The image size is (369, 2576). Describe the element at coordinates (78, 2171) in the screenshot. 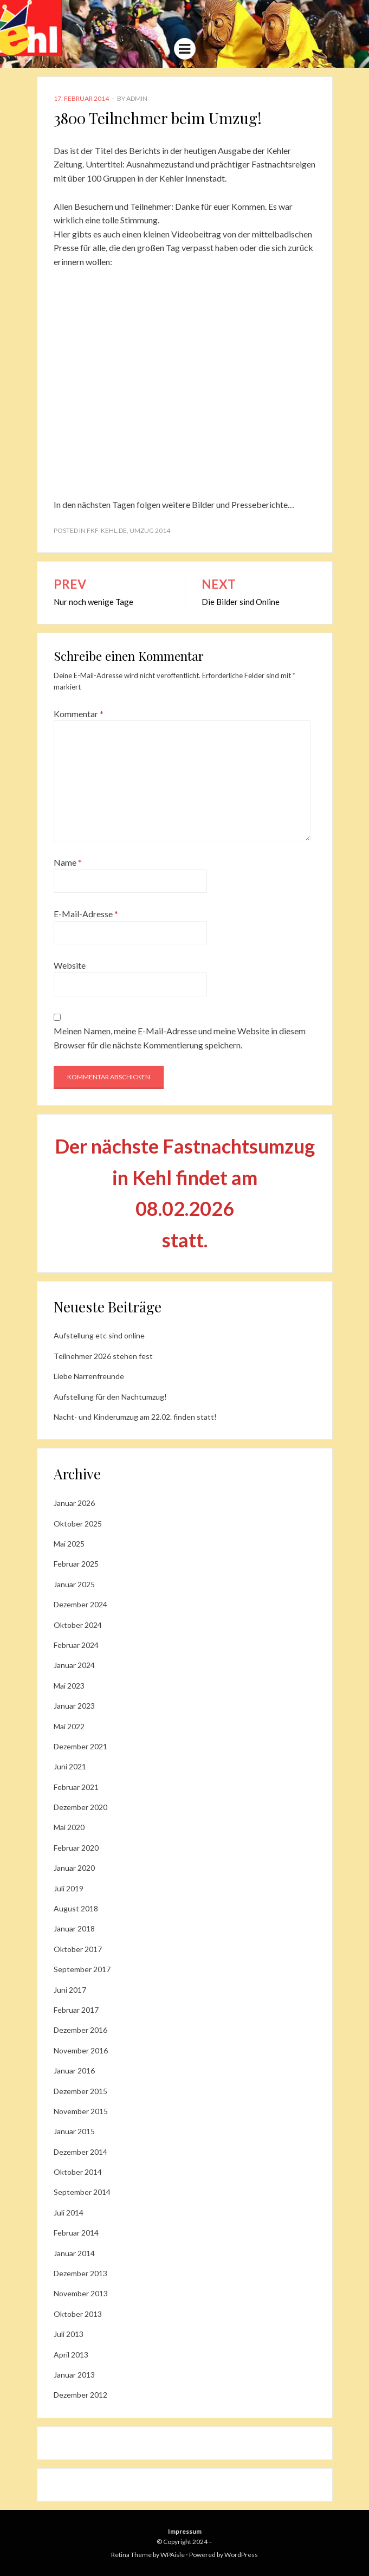

I see `Oktober 2014` at that location.